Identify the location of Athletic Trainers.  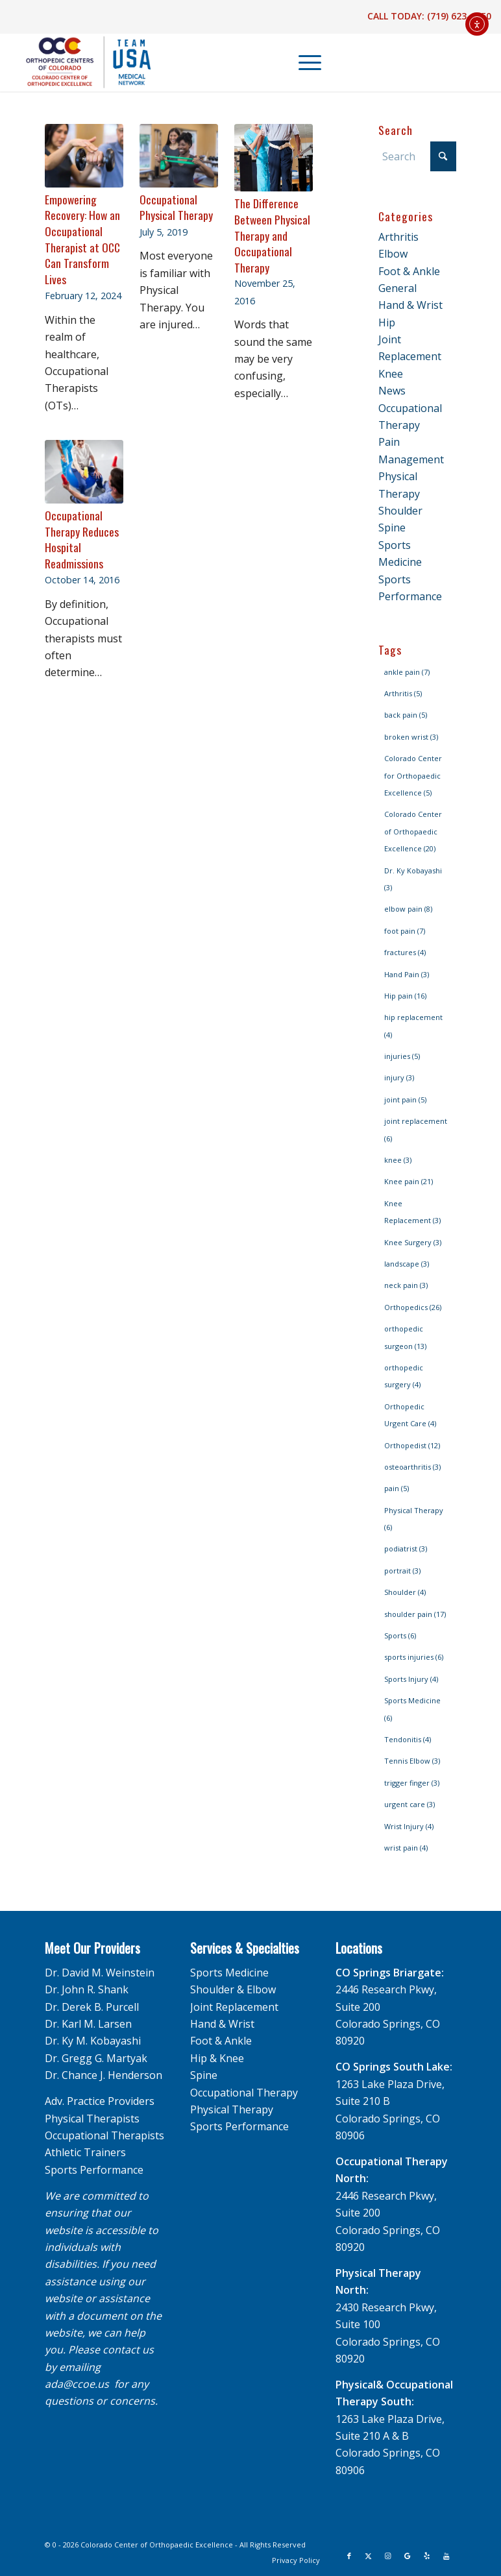
(85, 2152).